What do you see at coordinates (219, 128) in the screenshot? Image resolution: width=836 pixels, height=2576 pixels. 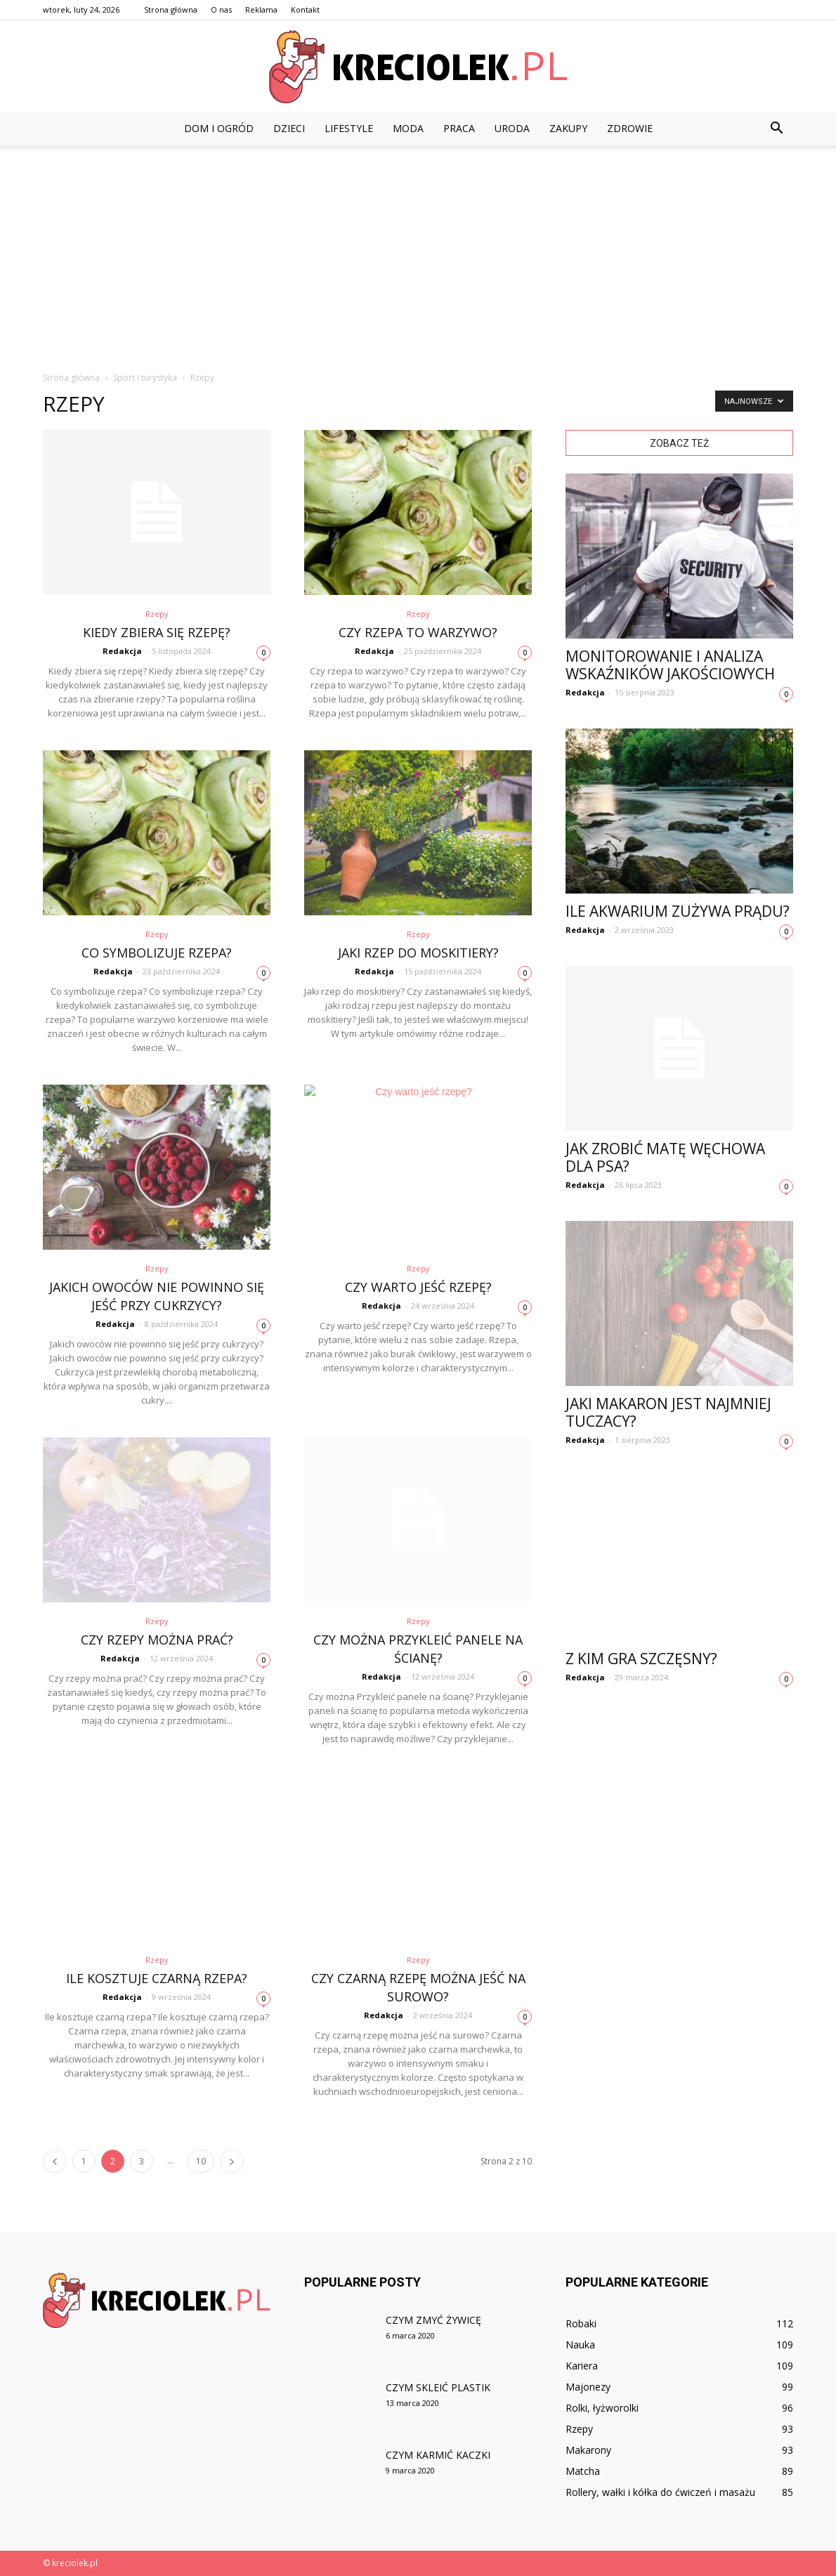 I see `Dom i ogród` at bounding box center [219, 128].